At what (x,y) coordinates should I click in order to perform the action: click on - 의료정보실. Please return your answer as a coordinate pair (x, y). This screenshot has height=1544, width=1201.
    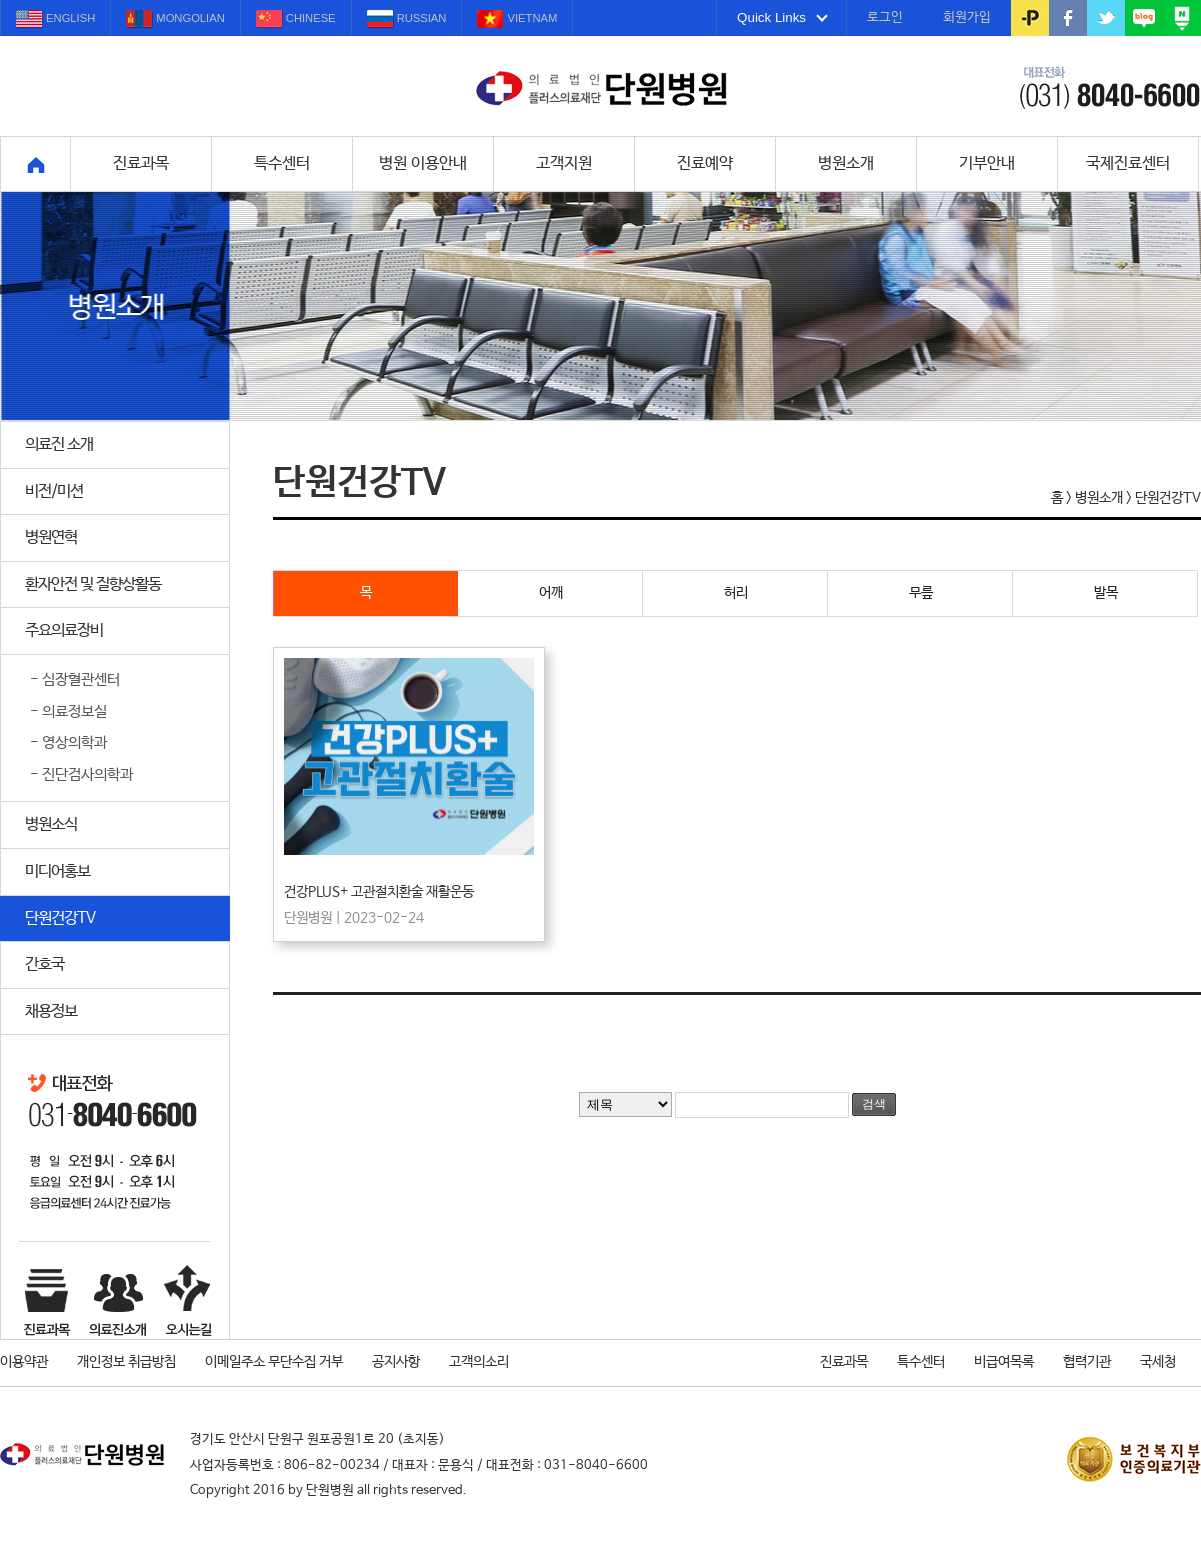
    Looking at the image, I should click on (68, 712).